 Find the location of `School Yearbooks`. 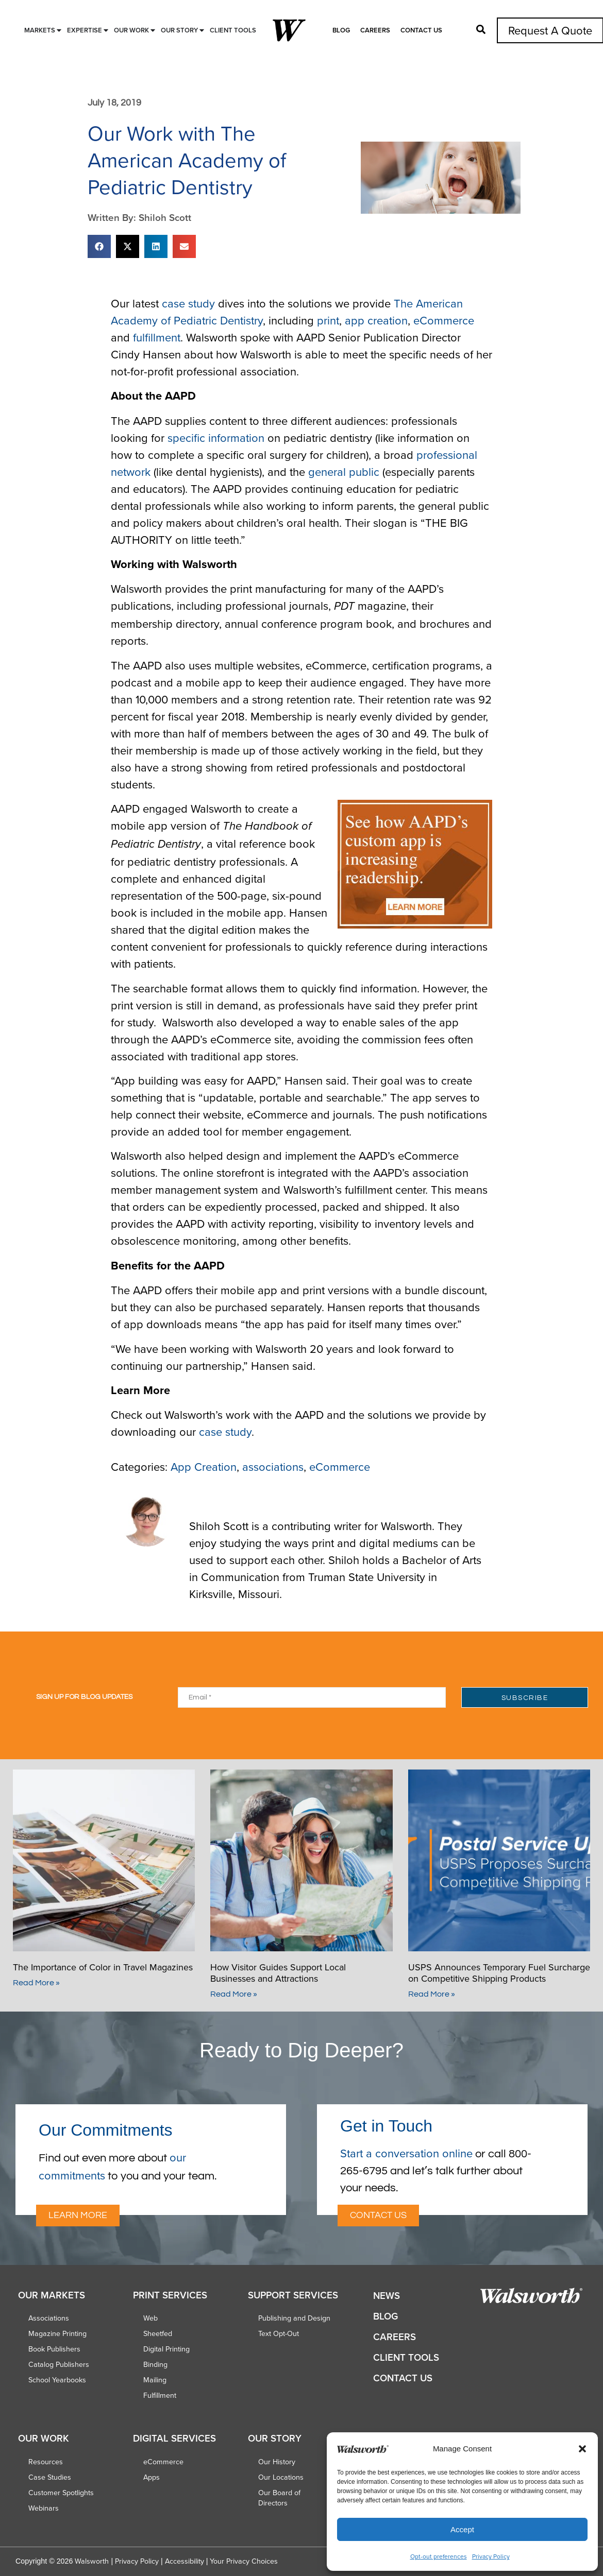

School Yearbooks is located at coordinates (57, 2380).